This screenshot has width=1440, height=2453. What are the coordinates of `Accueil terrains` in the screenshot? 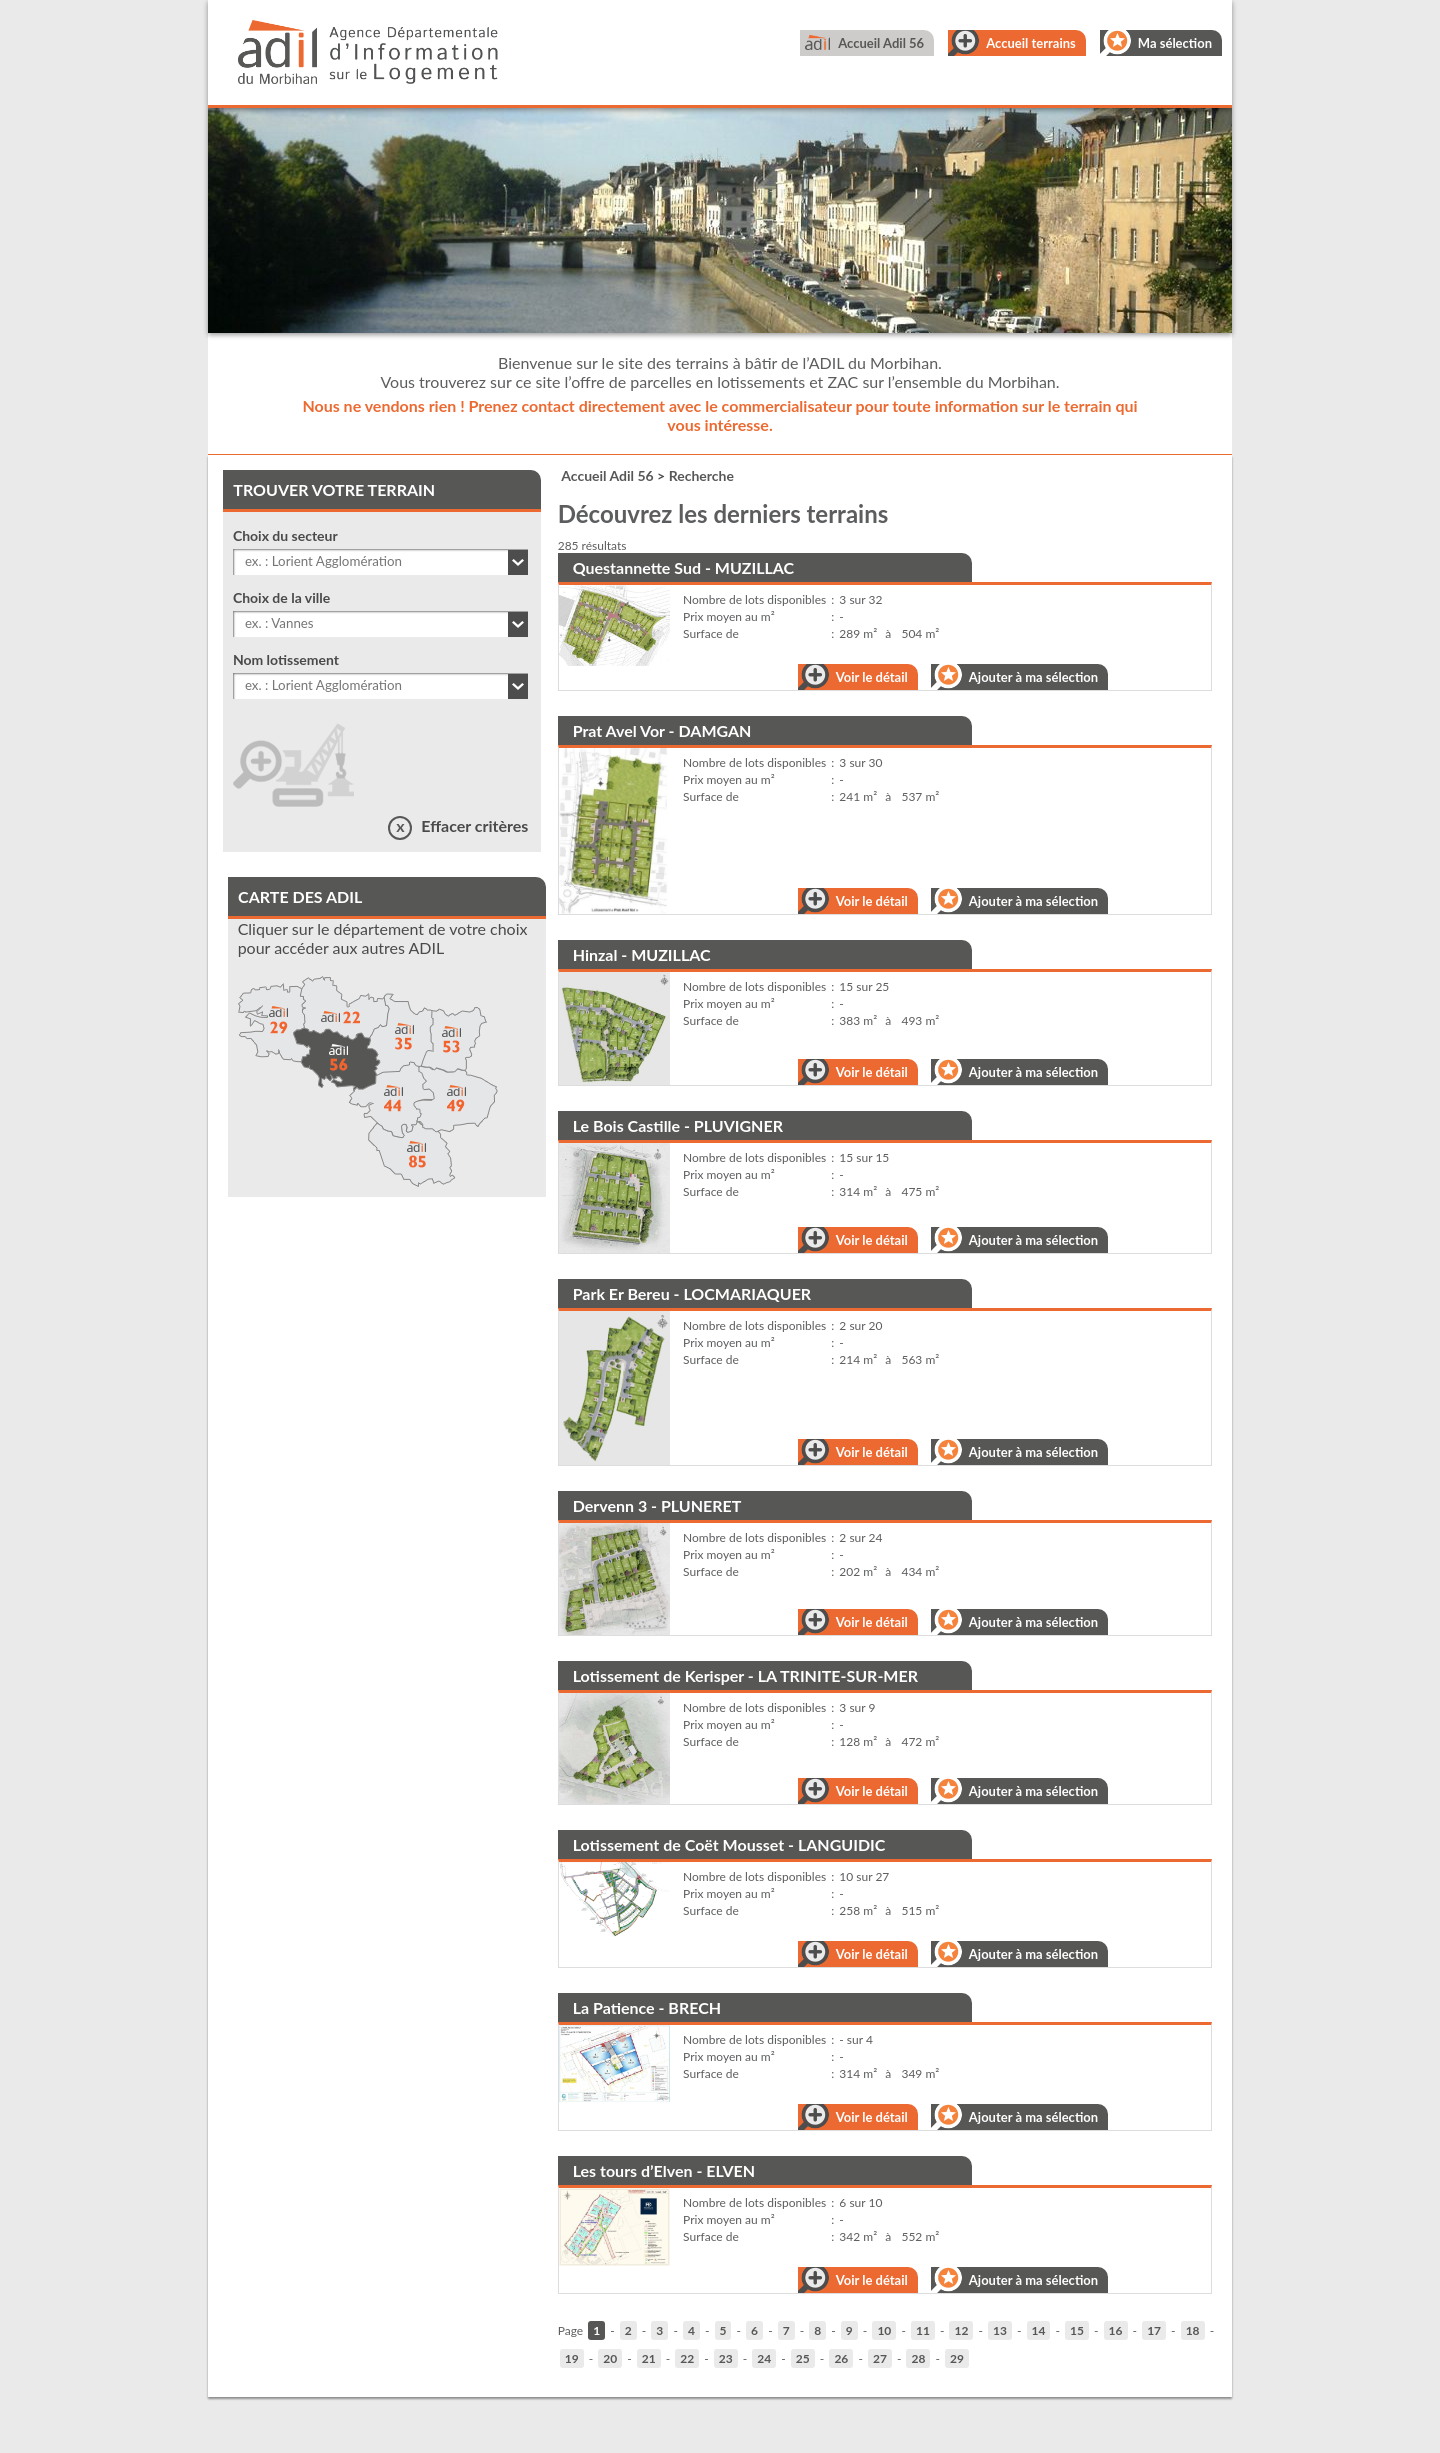 It's located at (1031, 43).